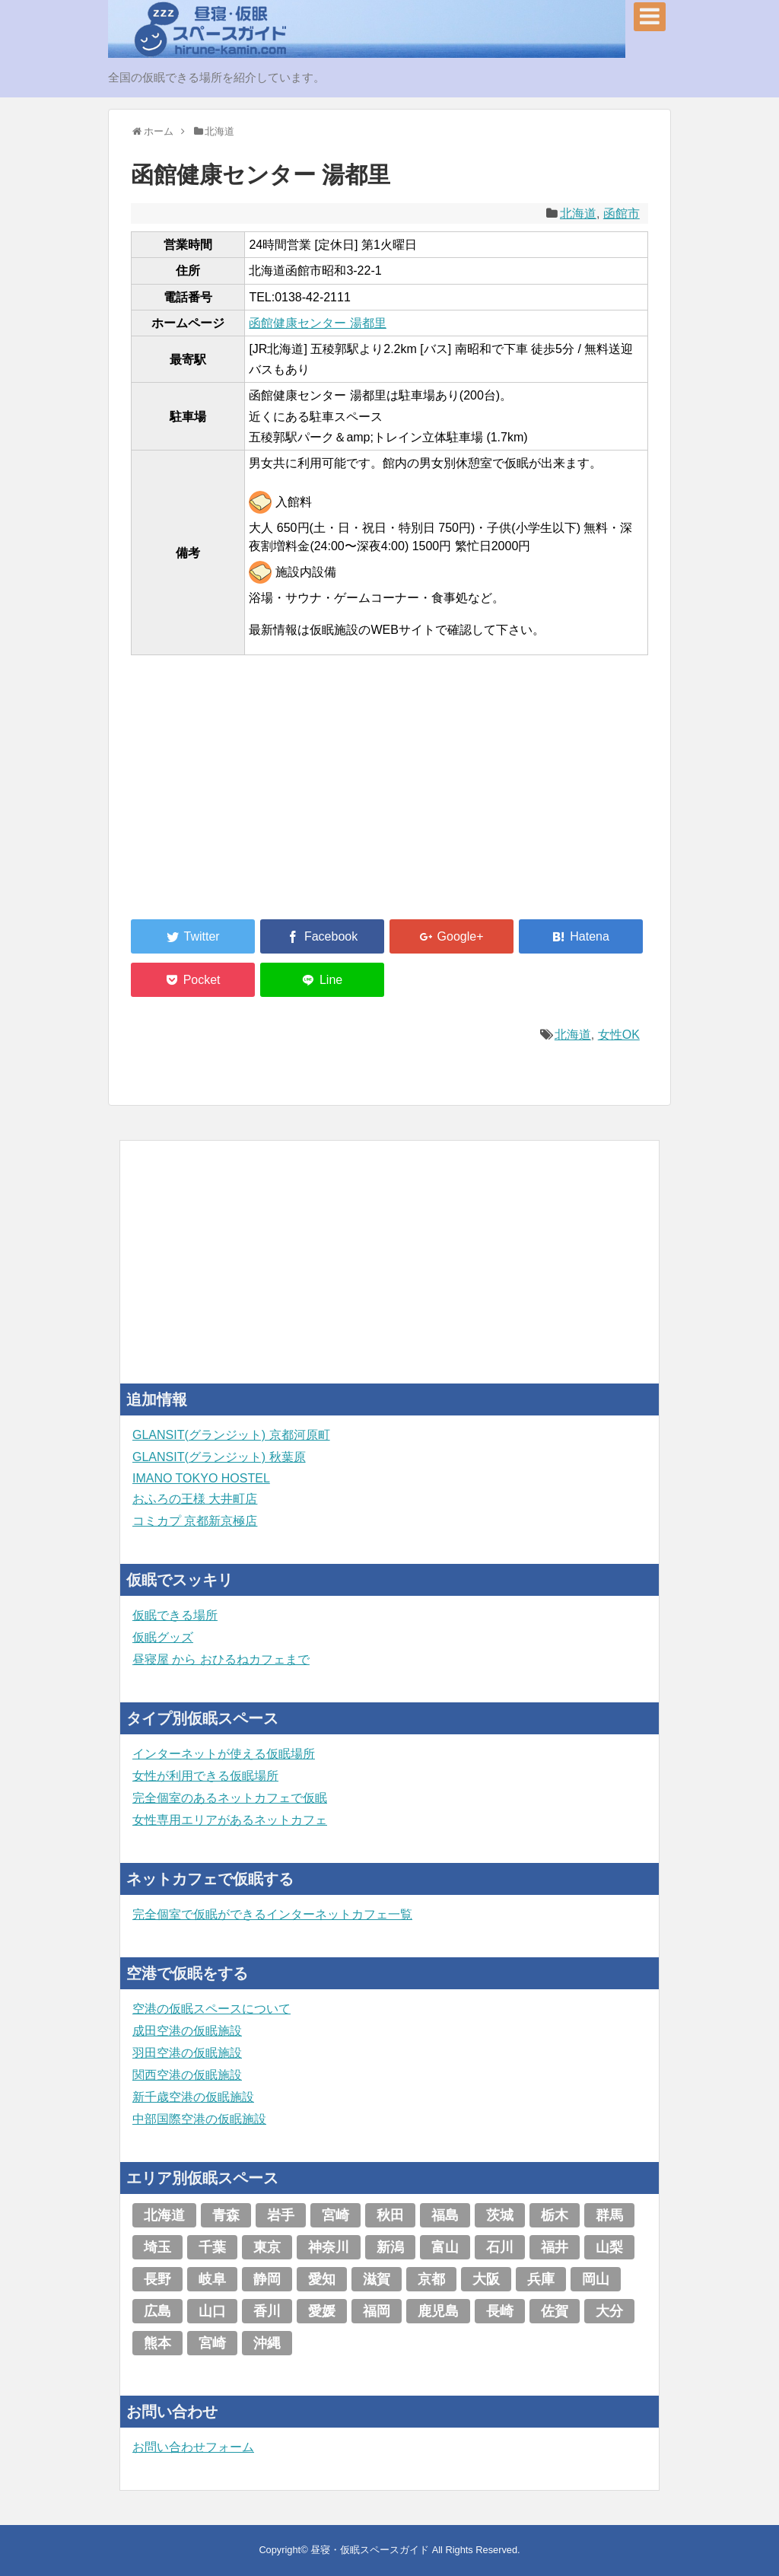  I want to click on 完全個室のあるネットカフェで仮眠, so click(229, 1797).